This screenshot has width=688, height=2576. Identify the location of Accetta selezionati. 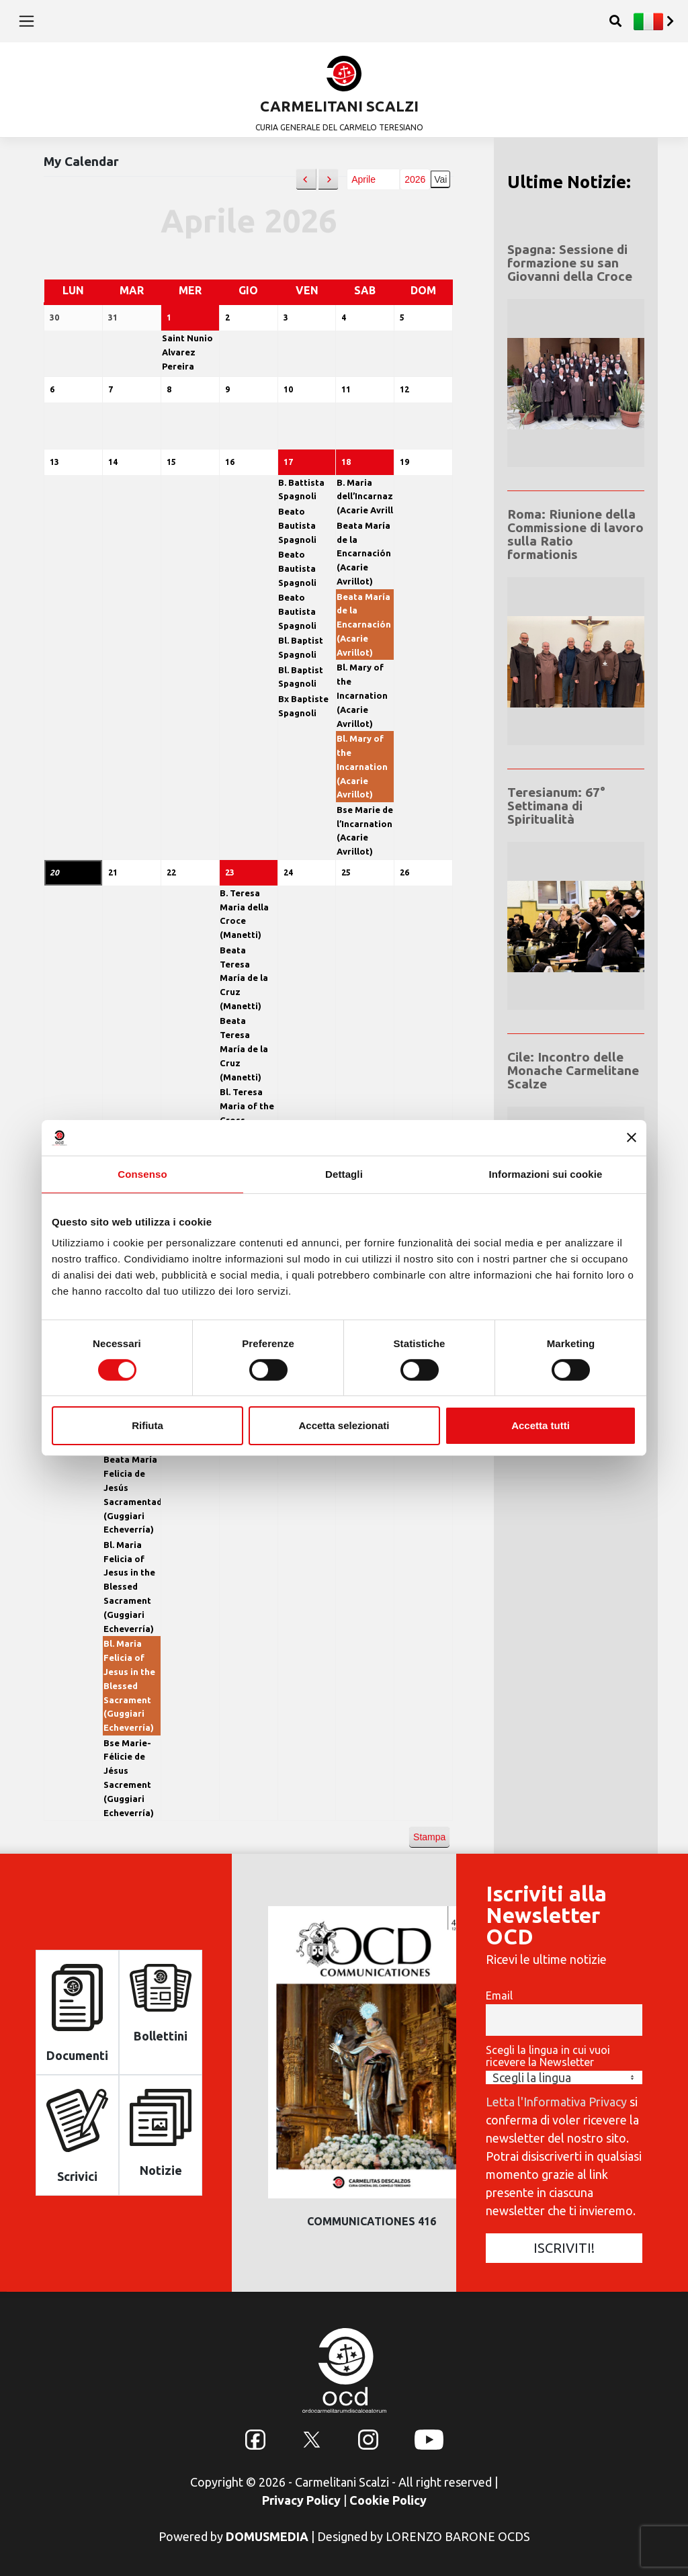
(343, 1425).